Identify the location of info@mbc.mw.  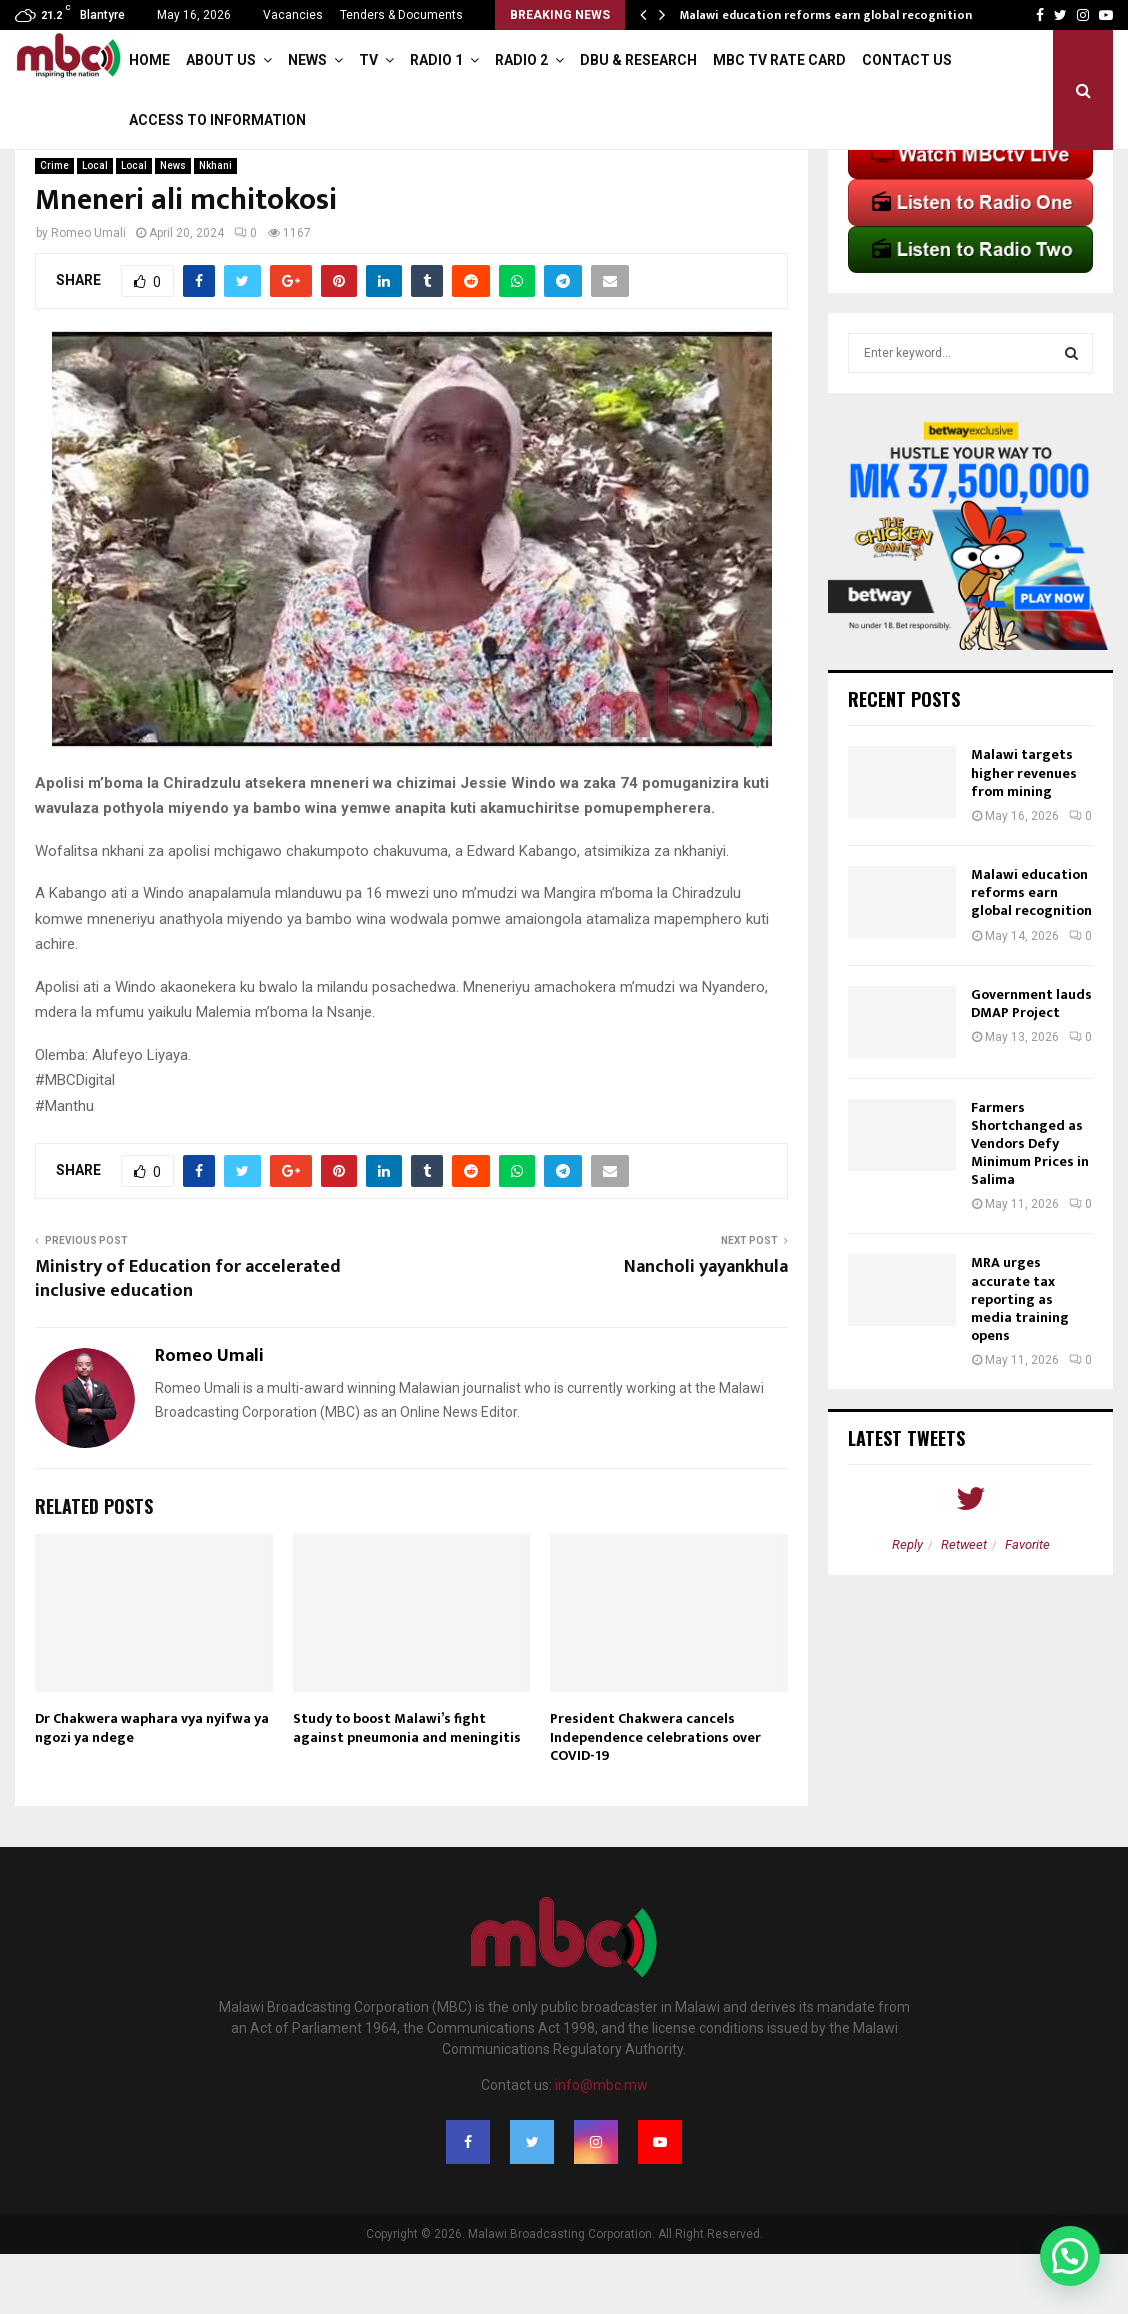
(601, 2145).